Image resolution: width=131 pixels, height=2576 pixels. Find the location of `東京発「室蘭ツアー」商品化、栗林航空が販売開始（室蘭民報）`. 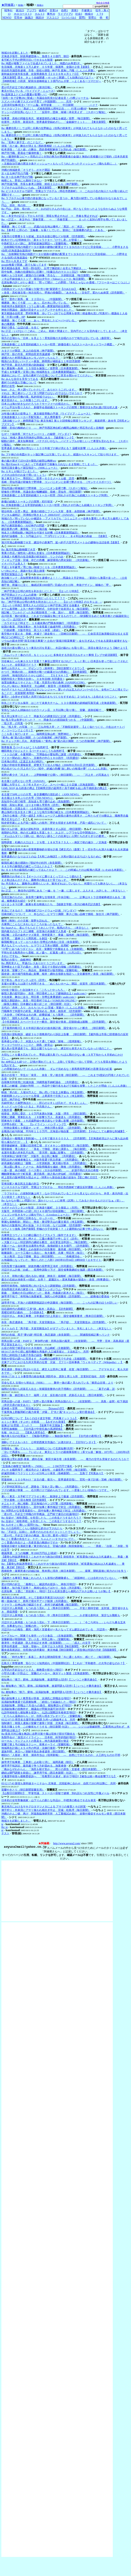

東京発「室蘭ツアー」商品化、栗林航空が販売開始（室蘭民報） is located at coordinates (40, 970).